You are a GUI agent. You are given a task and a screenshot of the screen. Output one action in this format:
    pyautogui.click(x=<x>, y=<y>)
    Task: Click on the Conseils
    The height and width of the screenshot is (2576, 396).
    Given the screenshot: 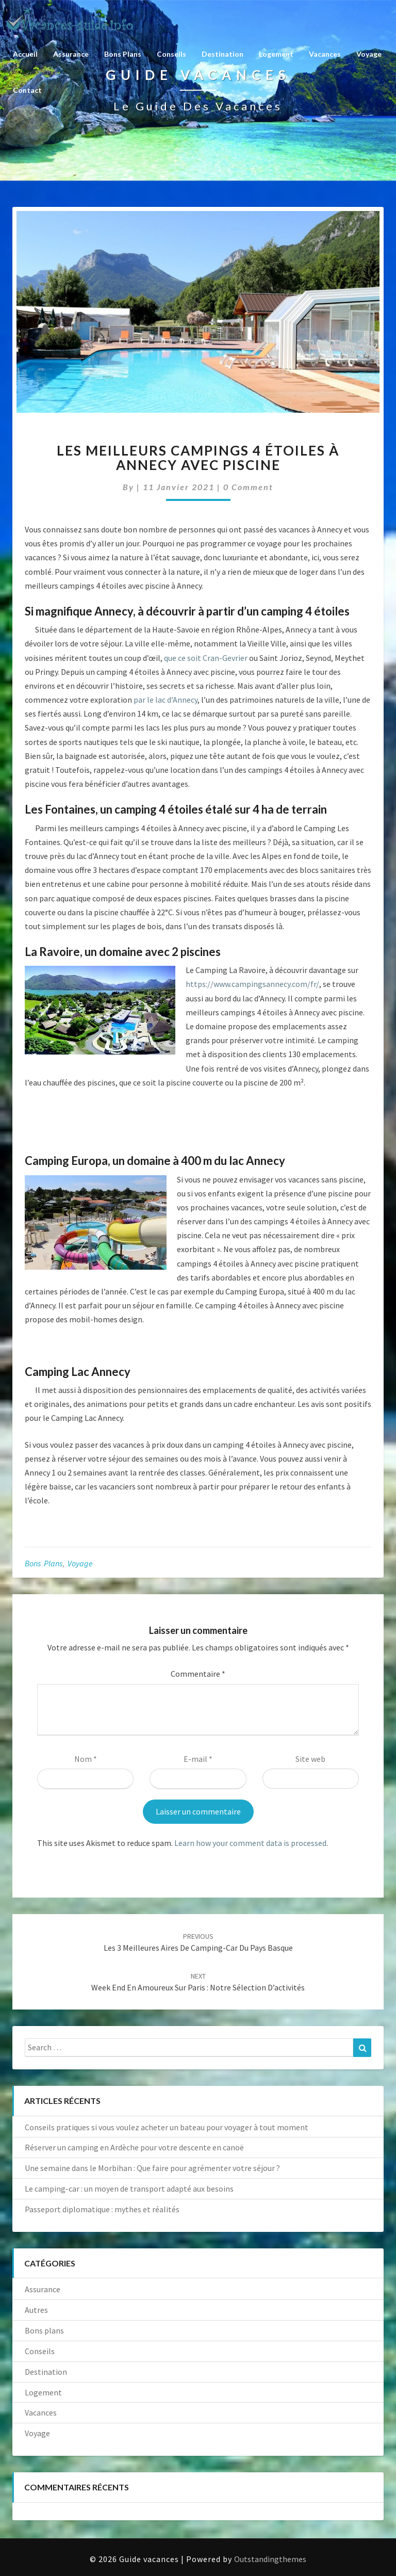 What is the action you would take?
    pyautogui.click(x=171, y=54)
    